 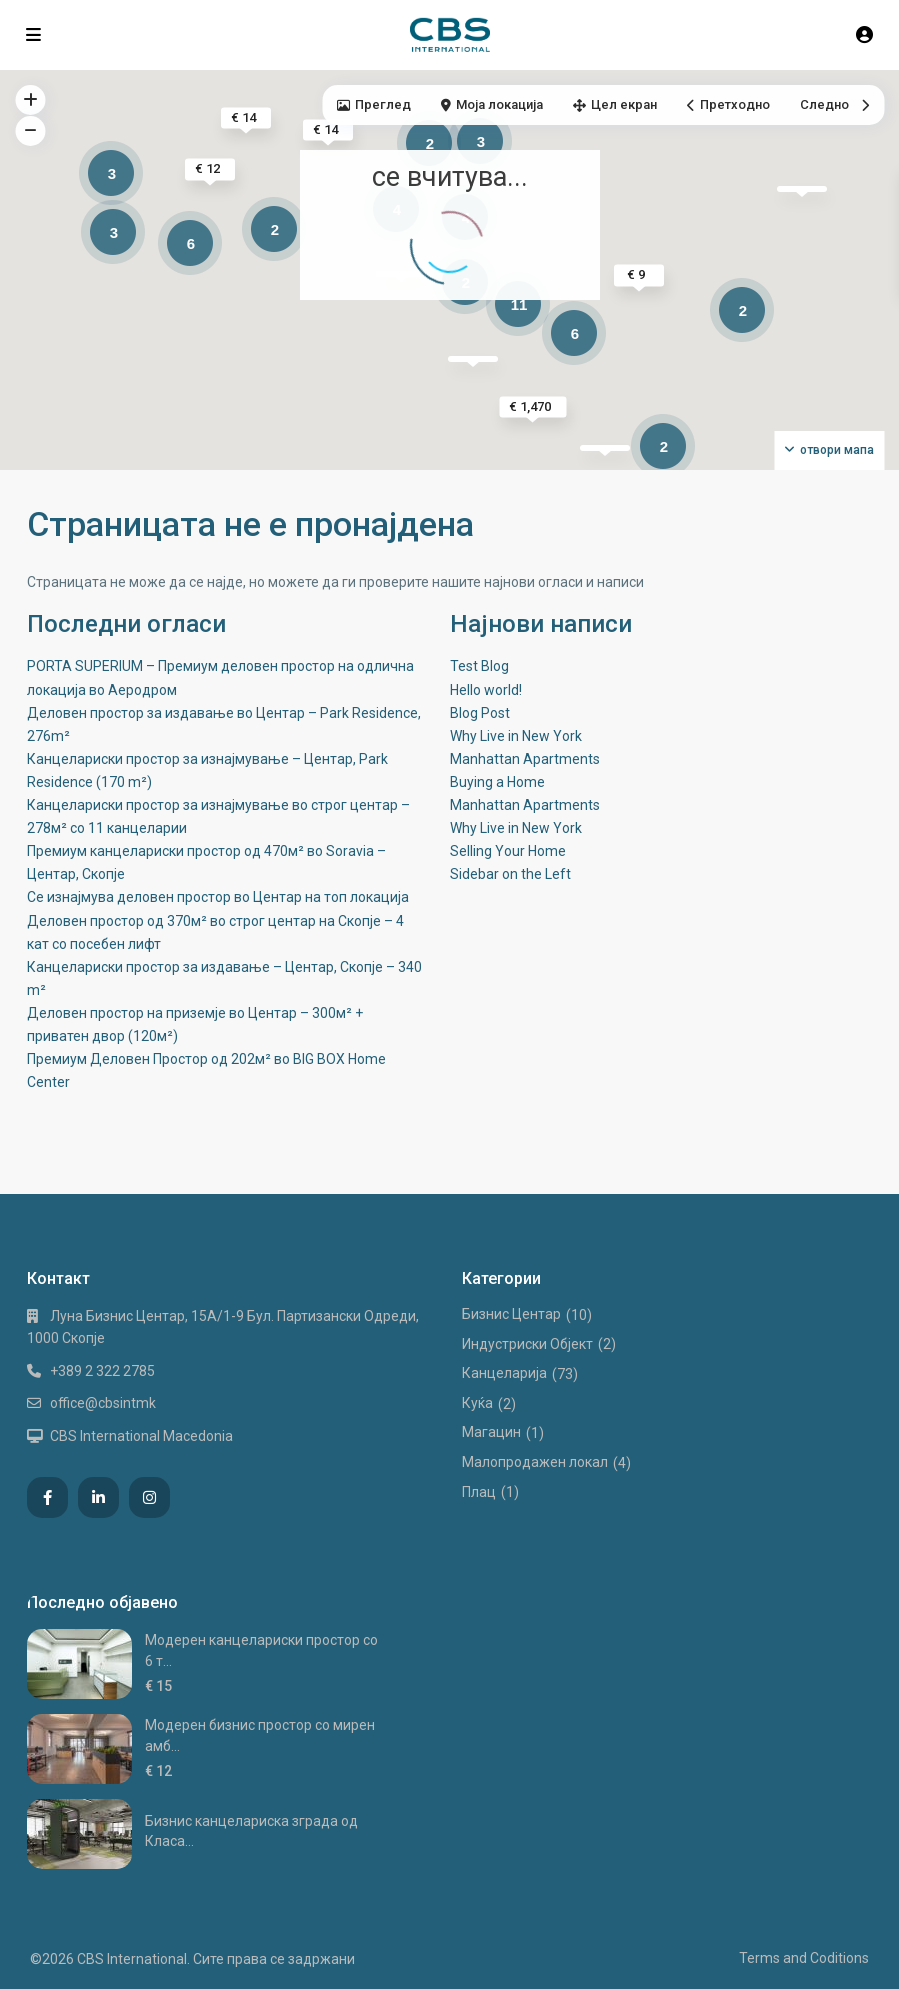 What do you see at coordinates (141, 1436) in the screenshot?
I see `CBS International Macedonia` at bounding box center [141, 1436].